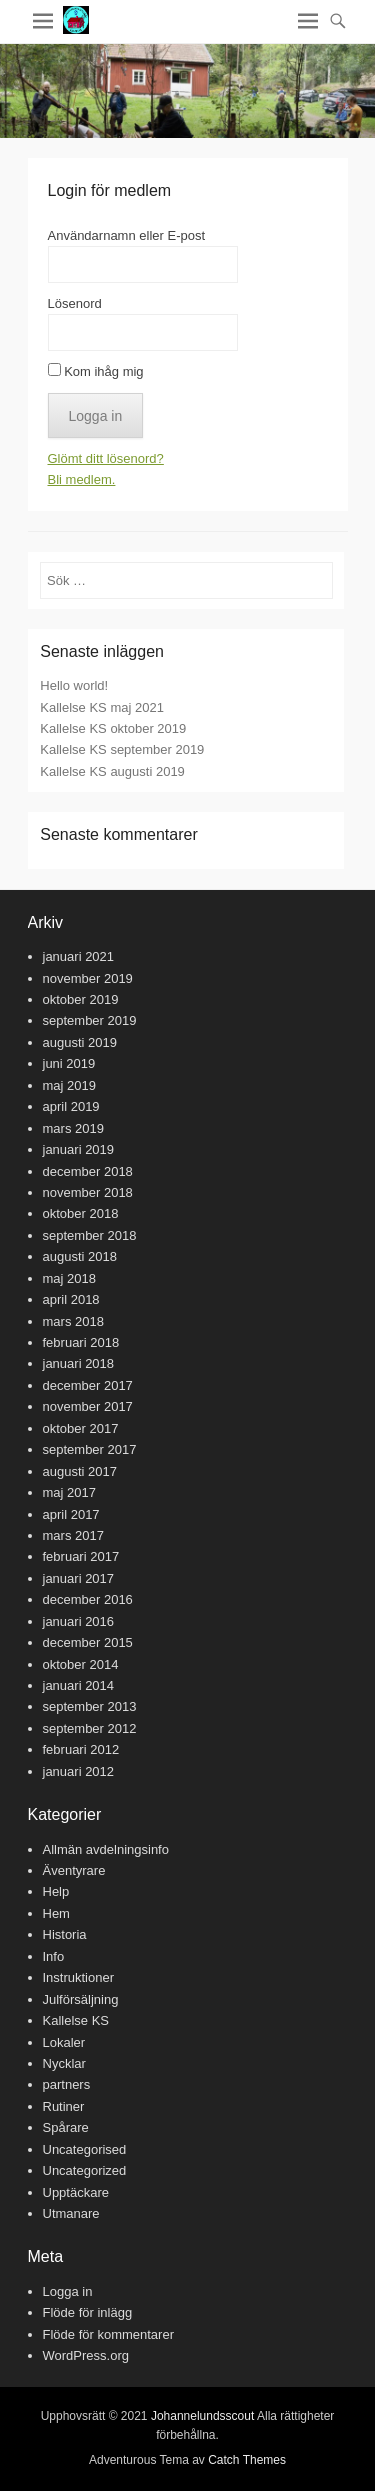 The width and height of the screenshot is (375, 2491). What do you see at coordinates (71, 1514) in the screenshot?
I see `april 2017` at bounding box center [71, 1514].